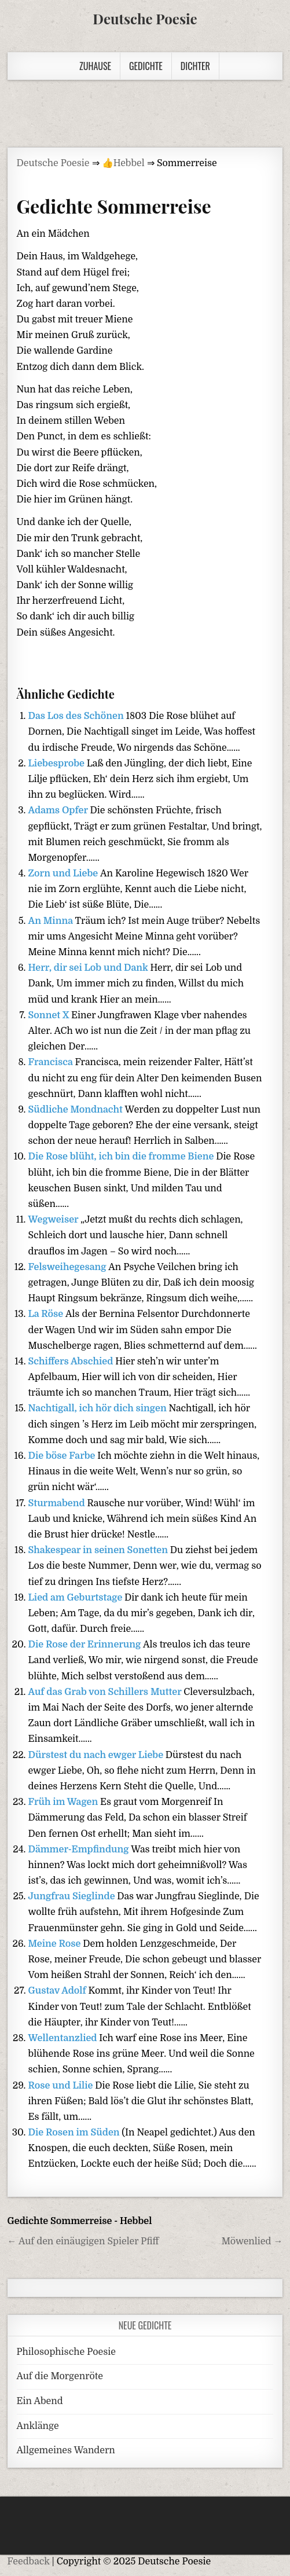  What do you see at coordinates (89, 968) in the screenshot?
I see `Herr, dir sei Lob und Dank` at bounding box center [89, 968].